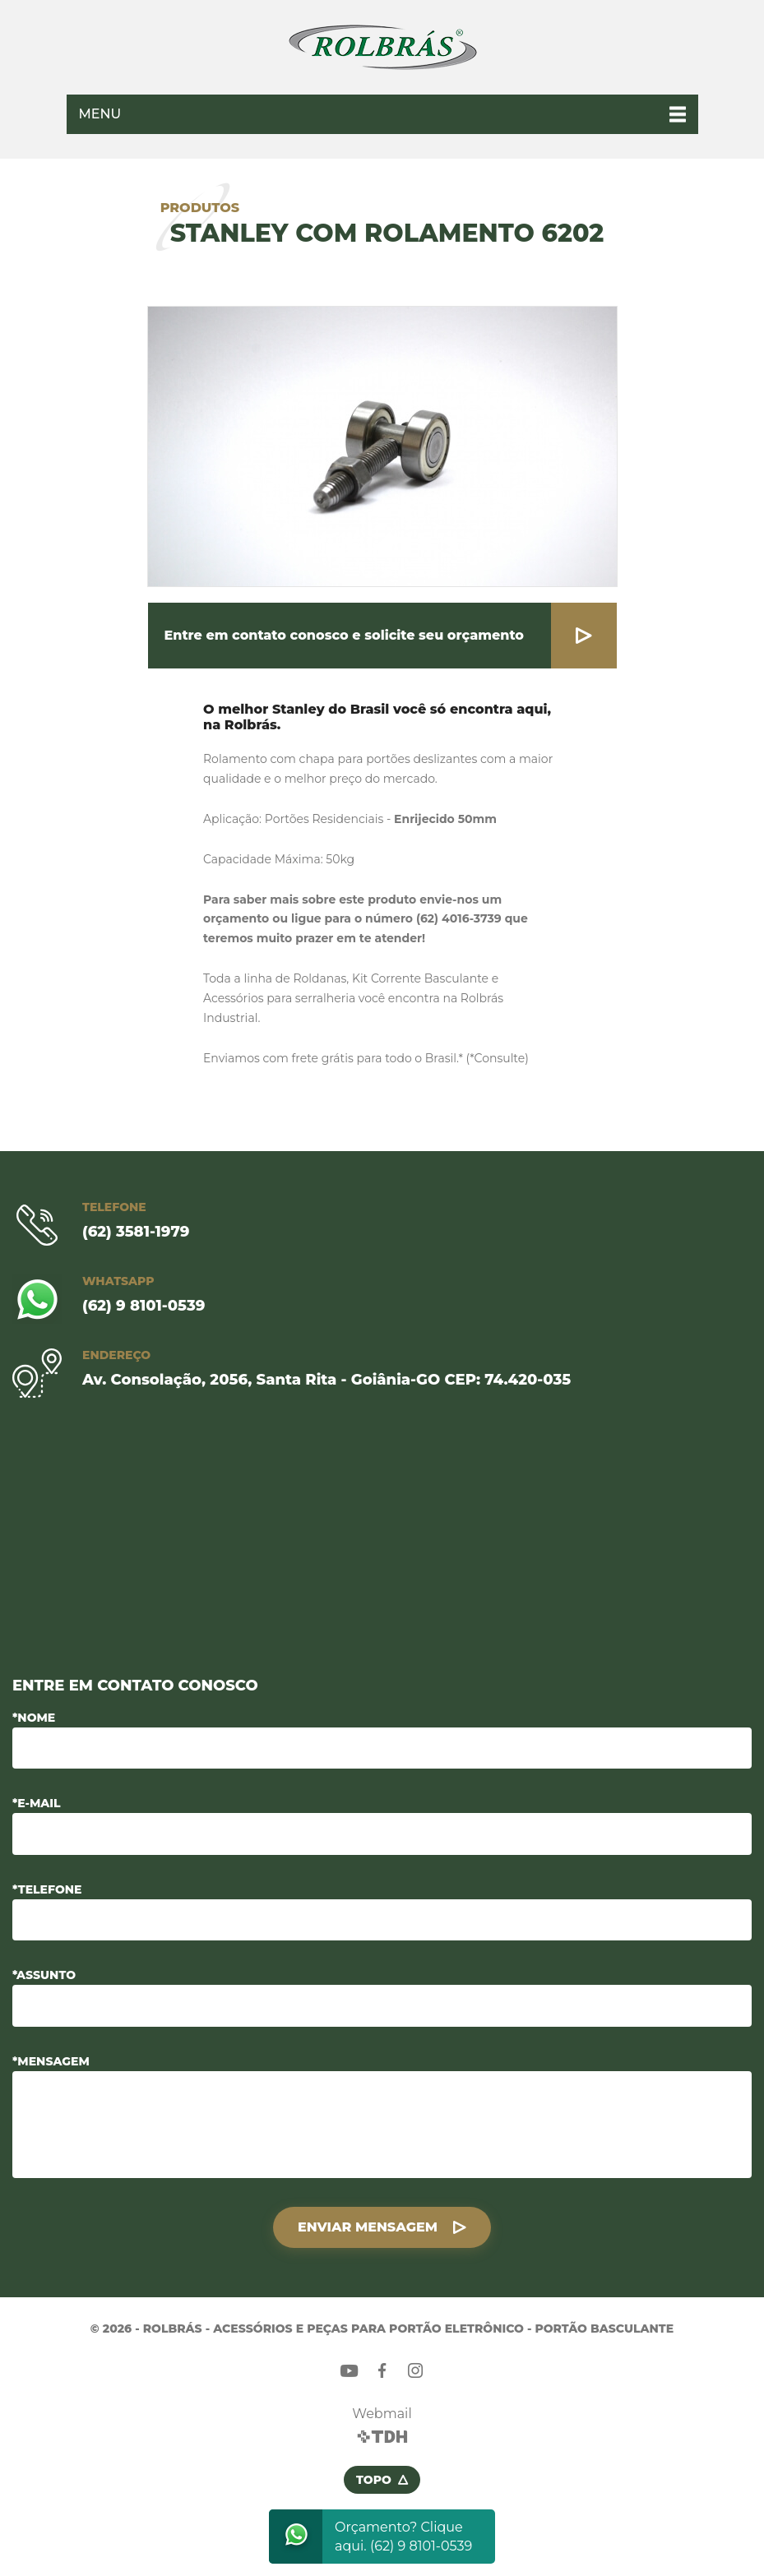 The width and height of the screenshot is (764, 2576). What do you see at coordinates (36, 1803) in the screenshot?
I see `*E-mail` at bounding box center [36, 1803].